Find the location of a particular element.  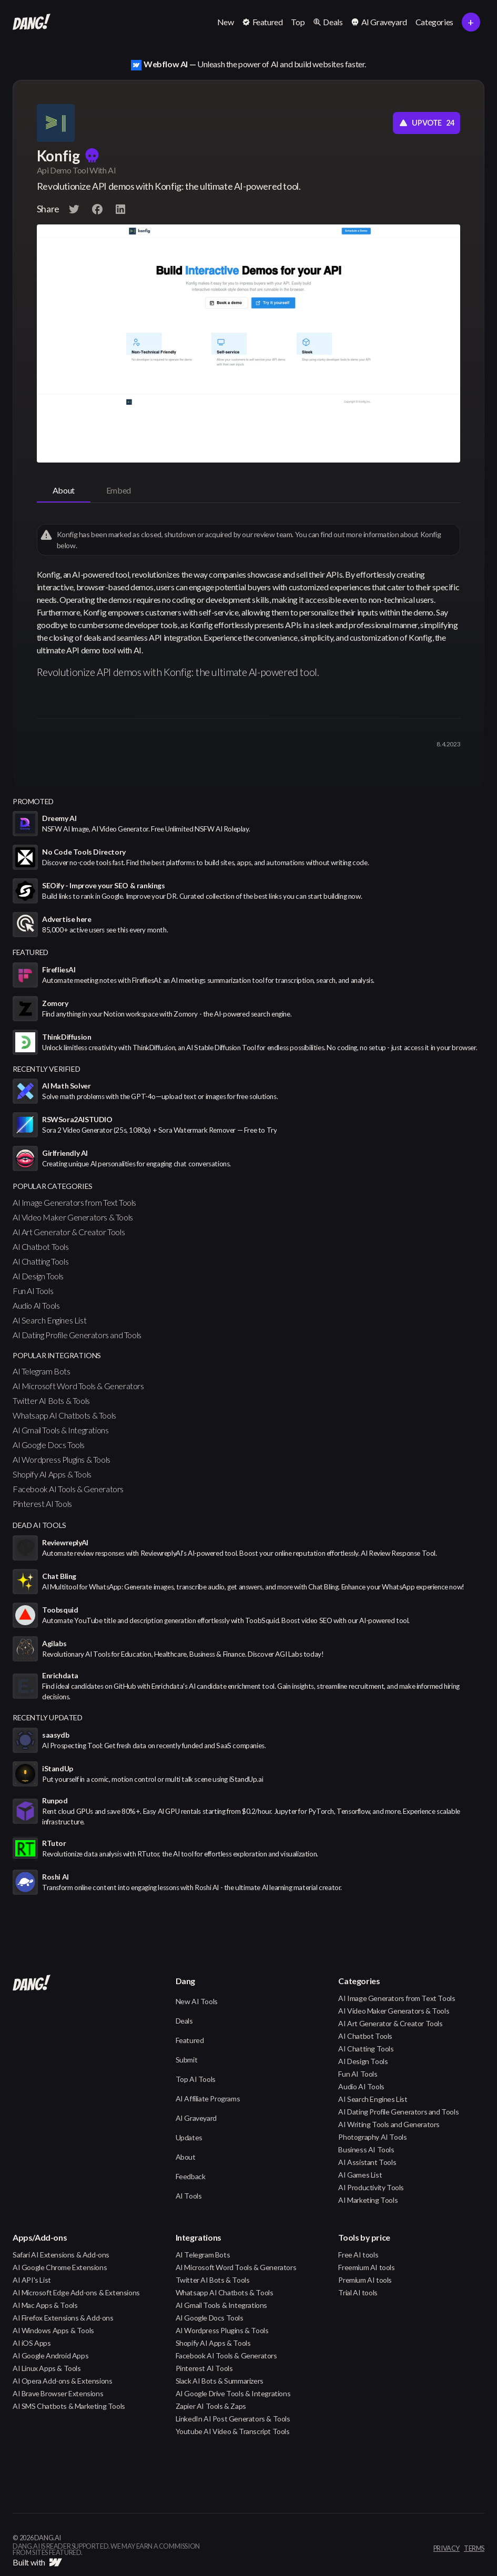

AI Chatting Tools is located at coordinates (40, 1261).